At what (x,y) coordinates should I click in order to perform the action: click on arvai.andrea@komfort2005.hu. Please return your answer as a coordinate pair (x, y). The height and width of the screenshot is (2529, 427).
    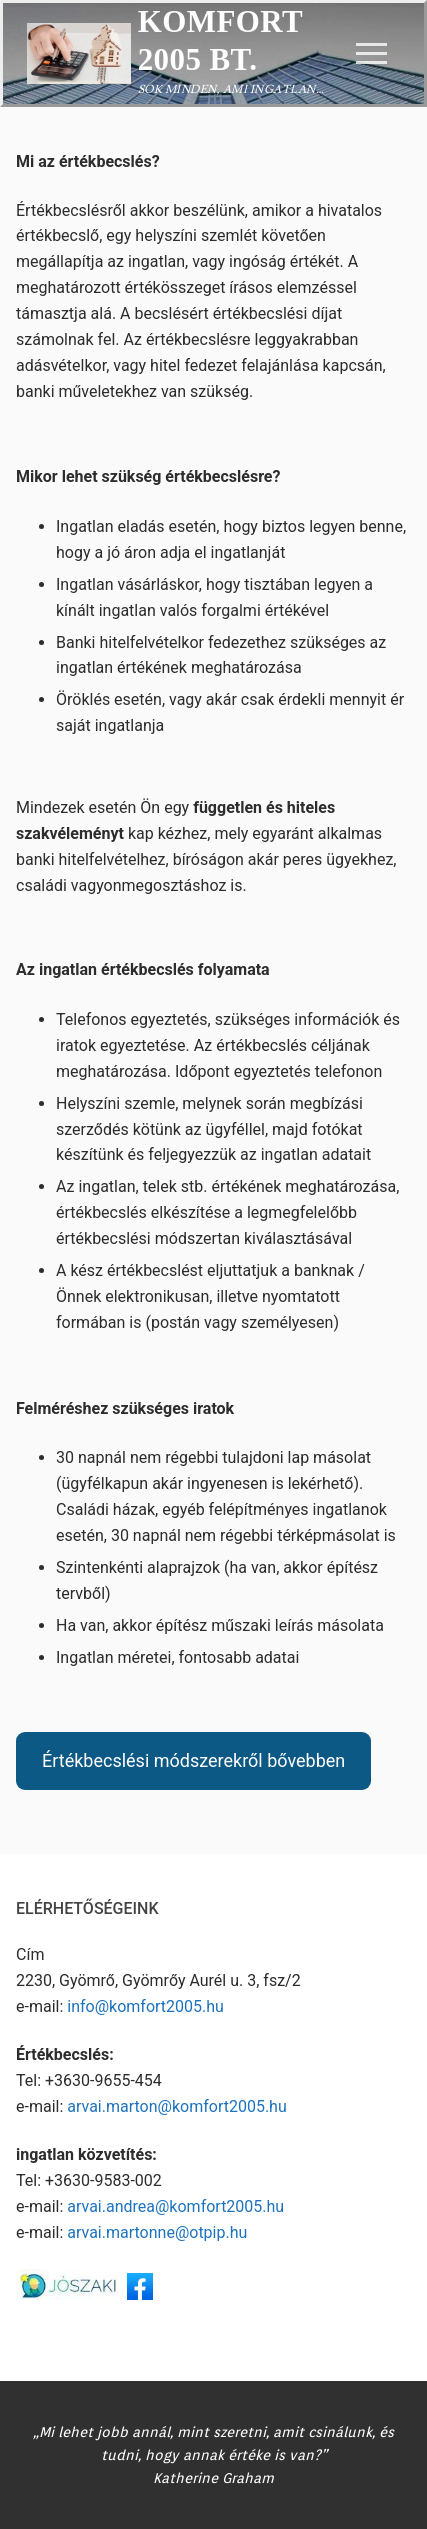
    Looking at the image, I should click on (175, 2206).